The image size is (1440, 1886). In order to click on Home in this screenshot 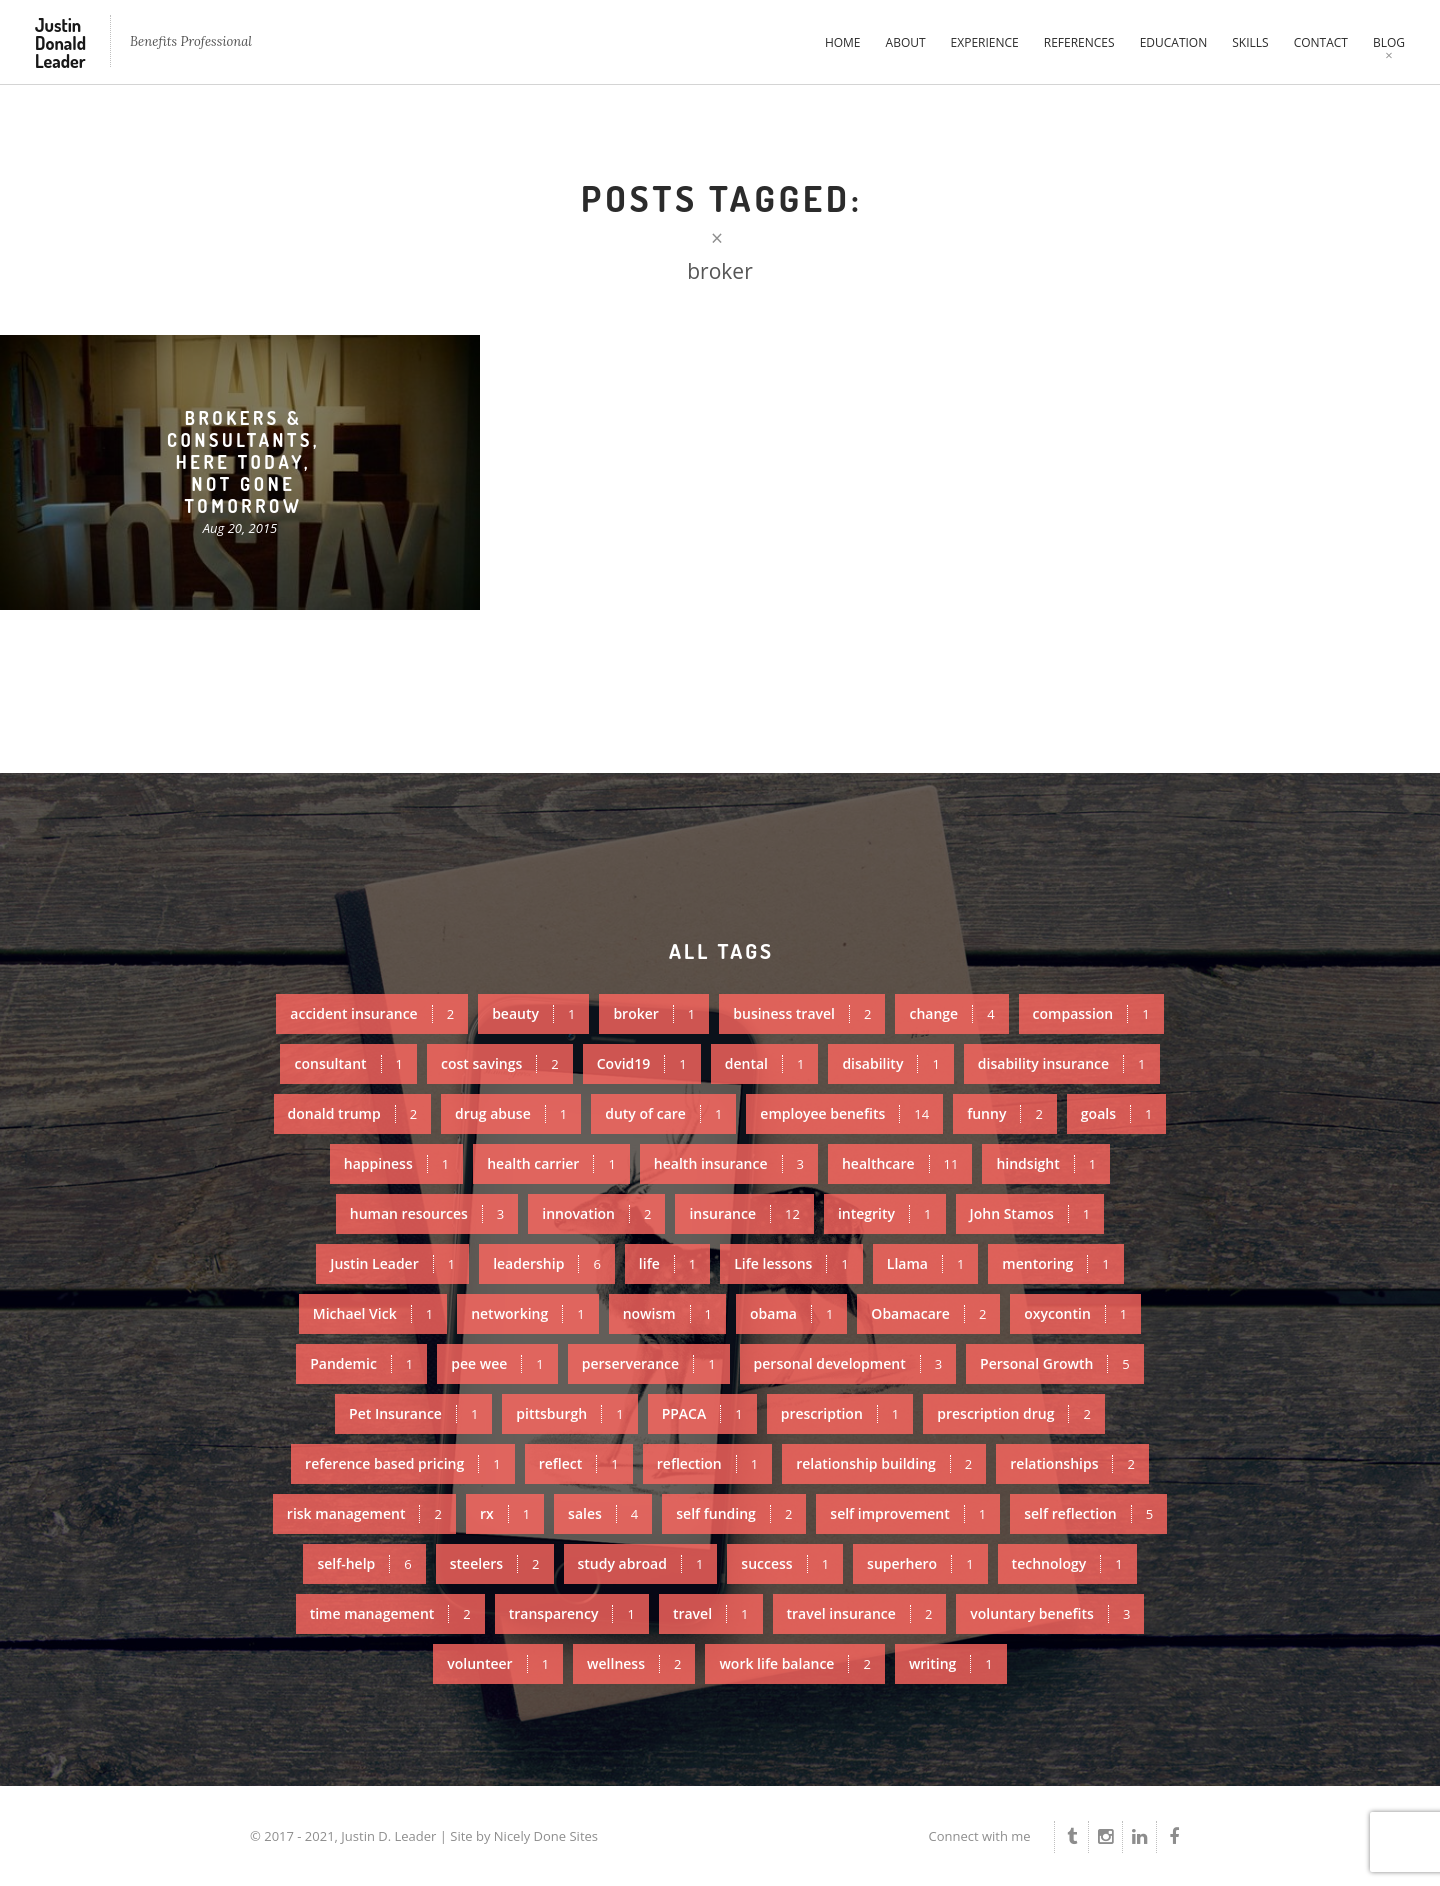, I will do `click(843, 42)`.